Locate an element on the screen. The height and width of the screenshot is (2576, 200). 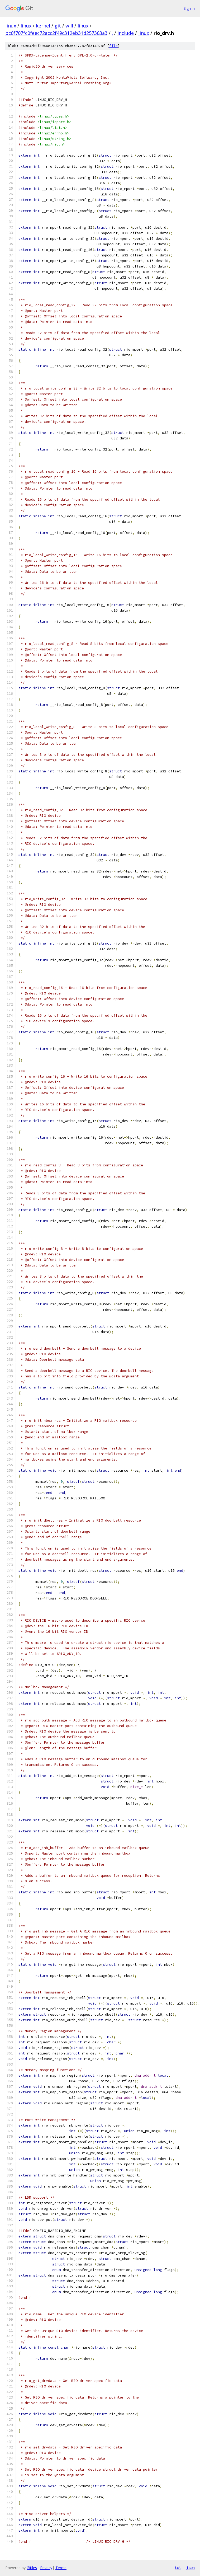
Sign in is located at coordinates (189, 8).